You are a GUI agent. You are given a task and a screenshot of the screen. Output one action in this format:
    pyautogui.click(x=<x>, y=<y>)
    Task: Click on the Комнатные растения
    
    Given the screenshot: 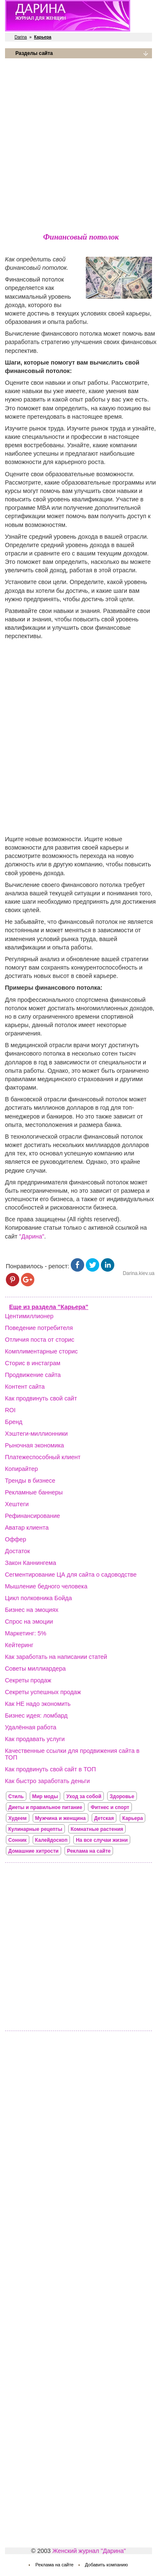 What is the action you would take?
    pyautogui.click(x=97, y=1829)
    